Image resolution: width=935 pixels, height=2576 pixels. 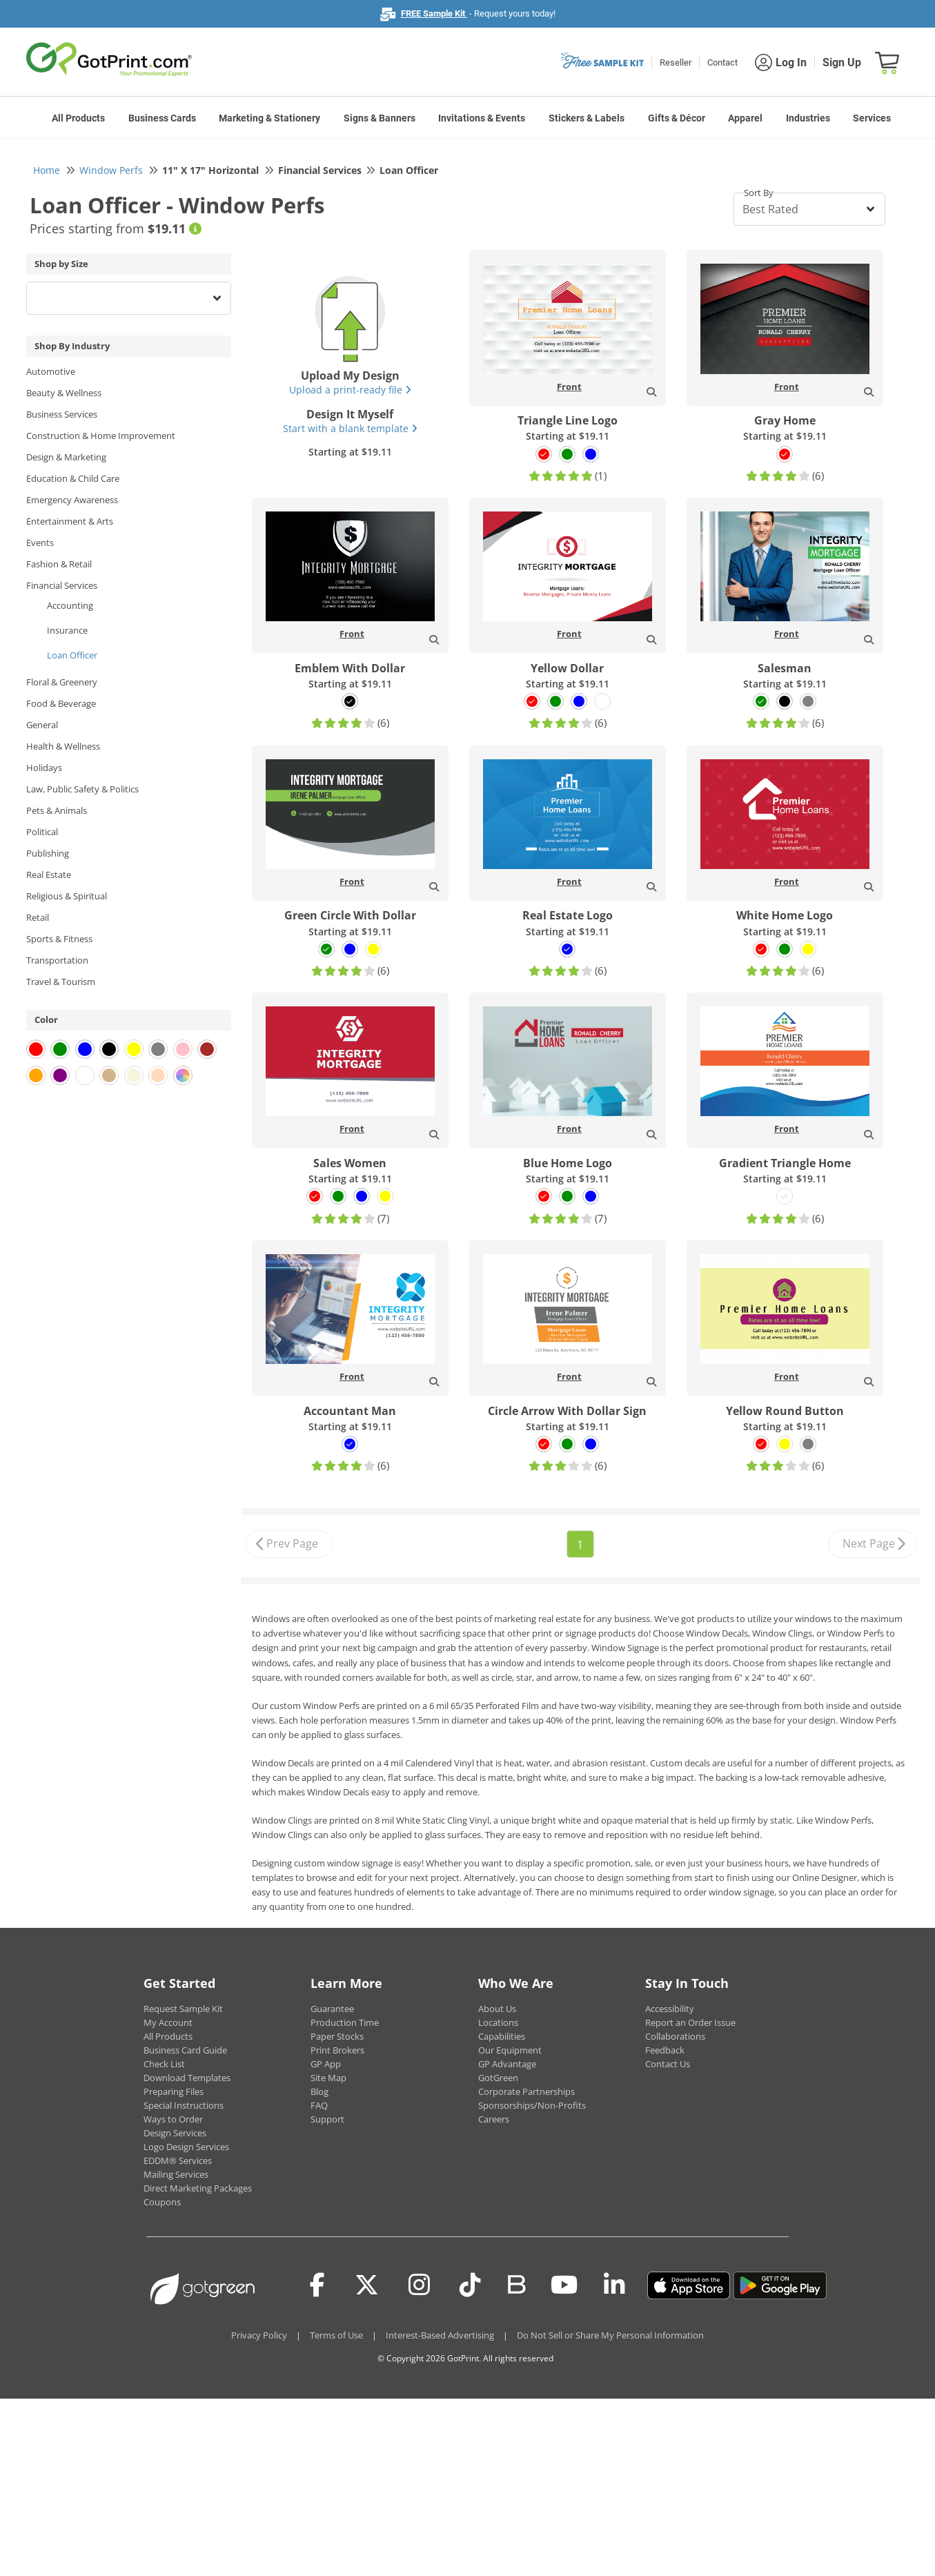 I want to click on Pets & Animals, so click(x=56, y=810).